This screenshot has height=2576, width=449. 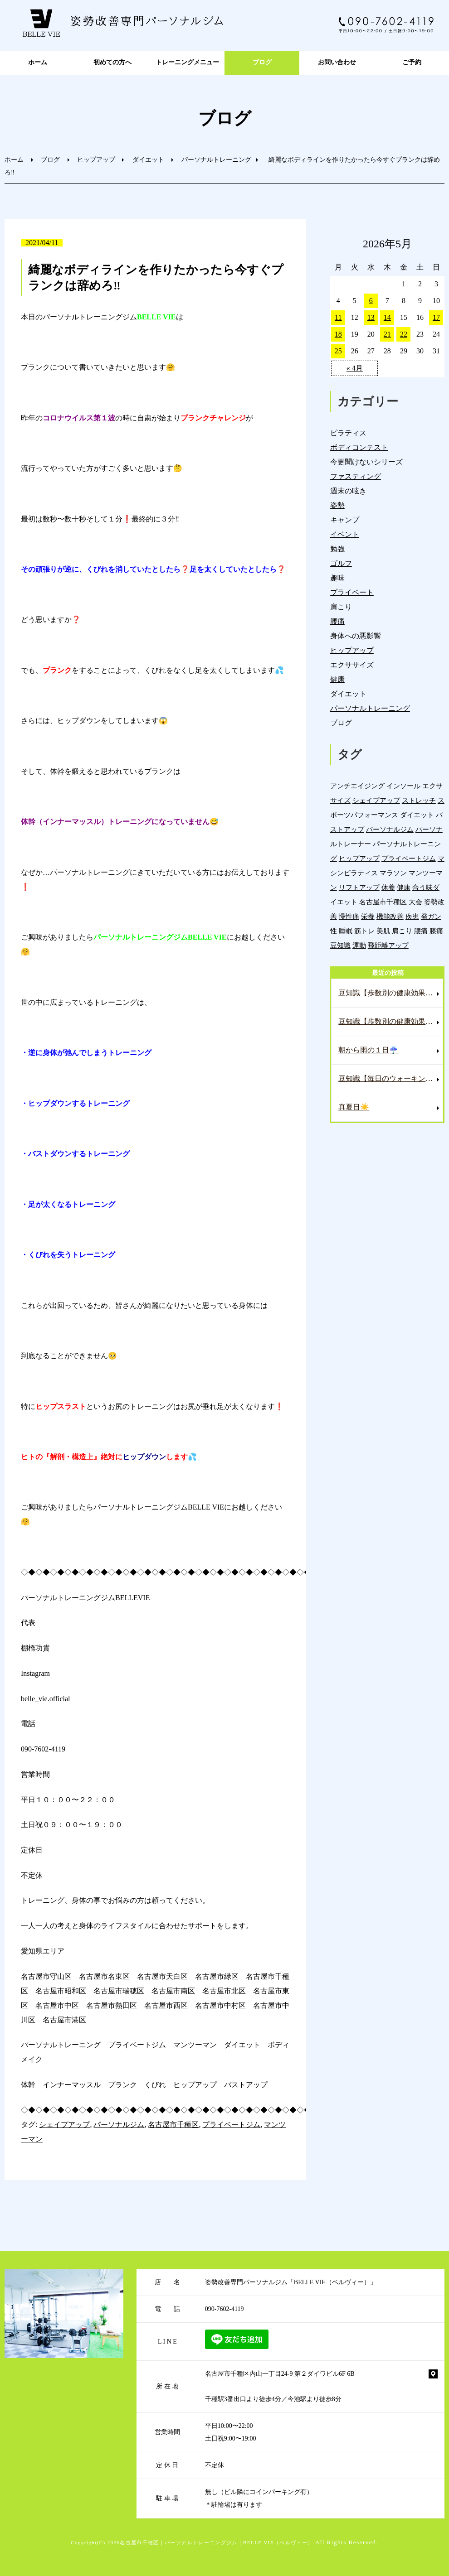 What do you see at coordinates (96, 159) in the screenshot?
I see `ヒップアップ` at bounding box center [96, 159].